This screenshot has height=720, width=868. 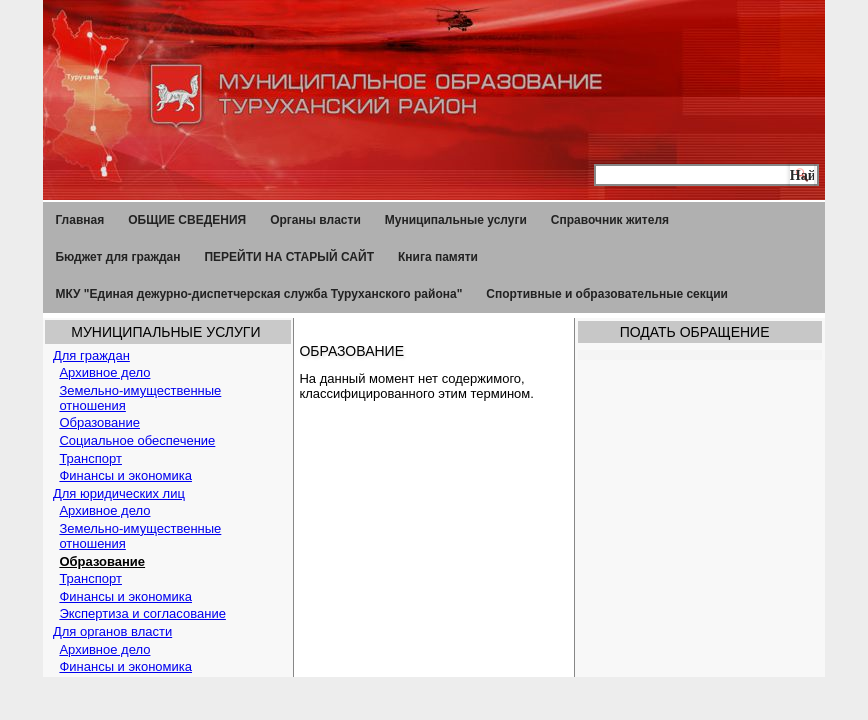 What do you see at coordinates (610, 220) in the screenshot?
I see `Справочник жителя` at bounding box center [610, 220].